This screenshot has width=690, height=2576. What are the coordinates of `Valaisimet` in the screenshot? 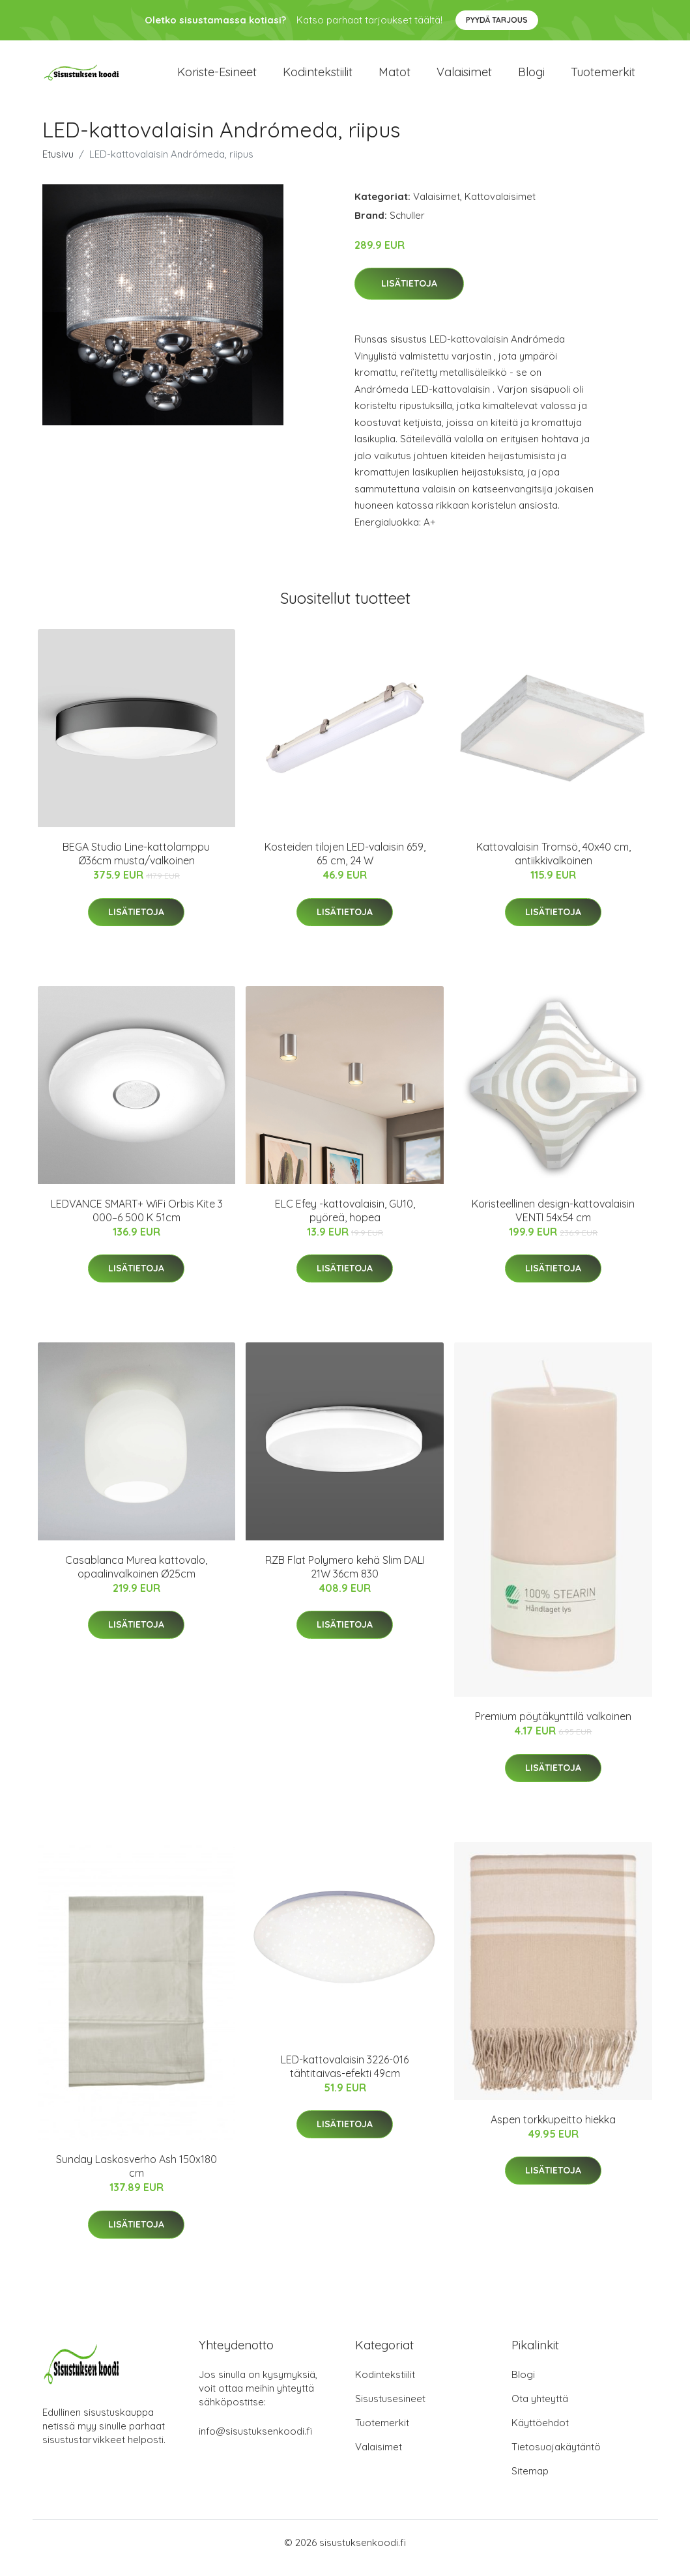 It's located at (464, 77).